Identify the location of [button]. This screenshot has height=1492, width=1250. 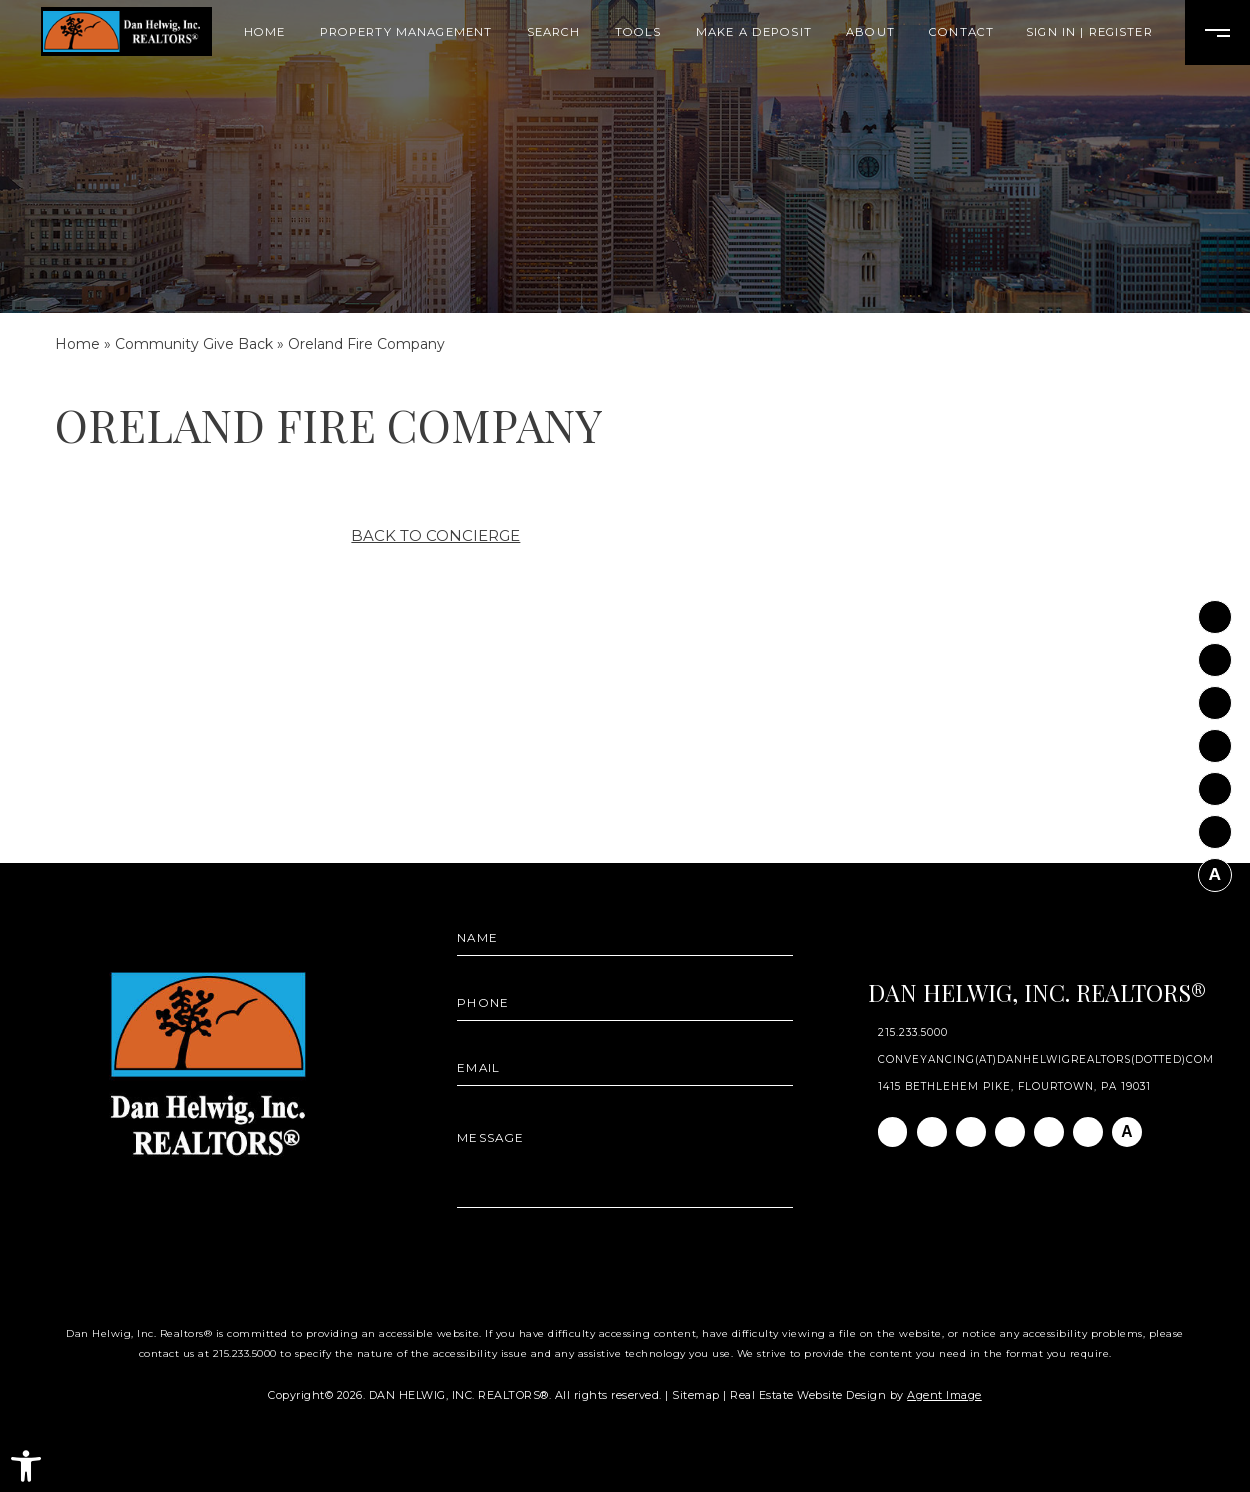
(26, 1466).